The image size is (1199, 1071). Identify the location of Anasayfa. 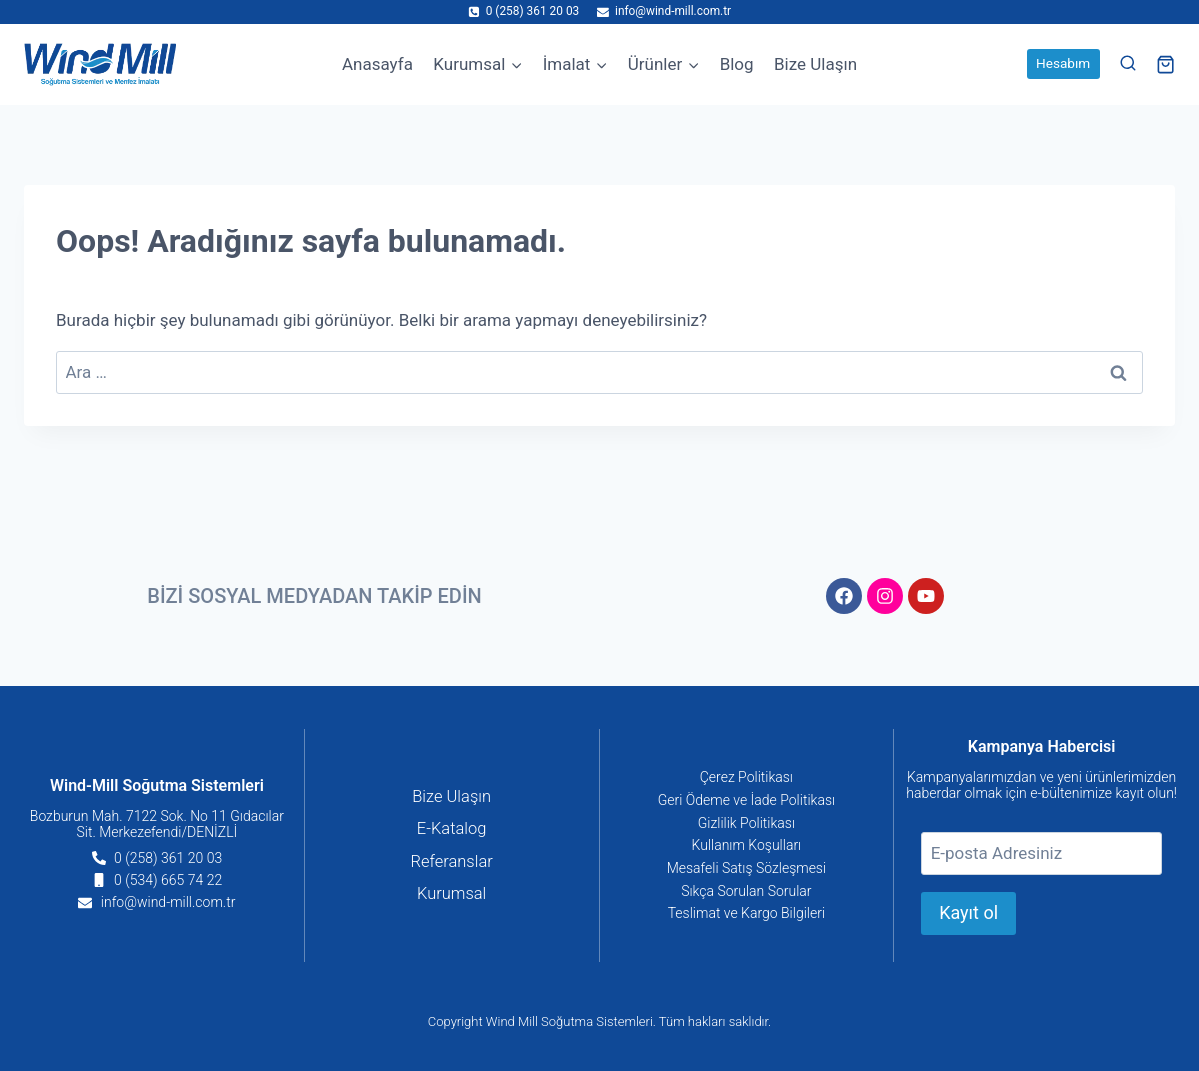
(377, 64).